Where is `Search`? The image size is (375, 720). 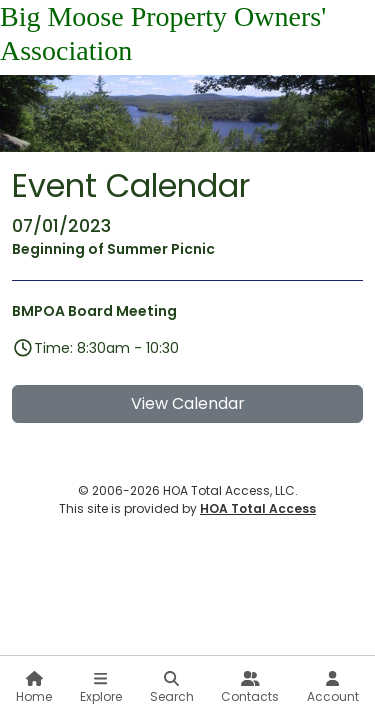
Search is located at coordinates (172, 688).